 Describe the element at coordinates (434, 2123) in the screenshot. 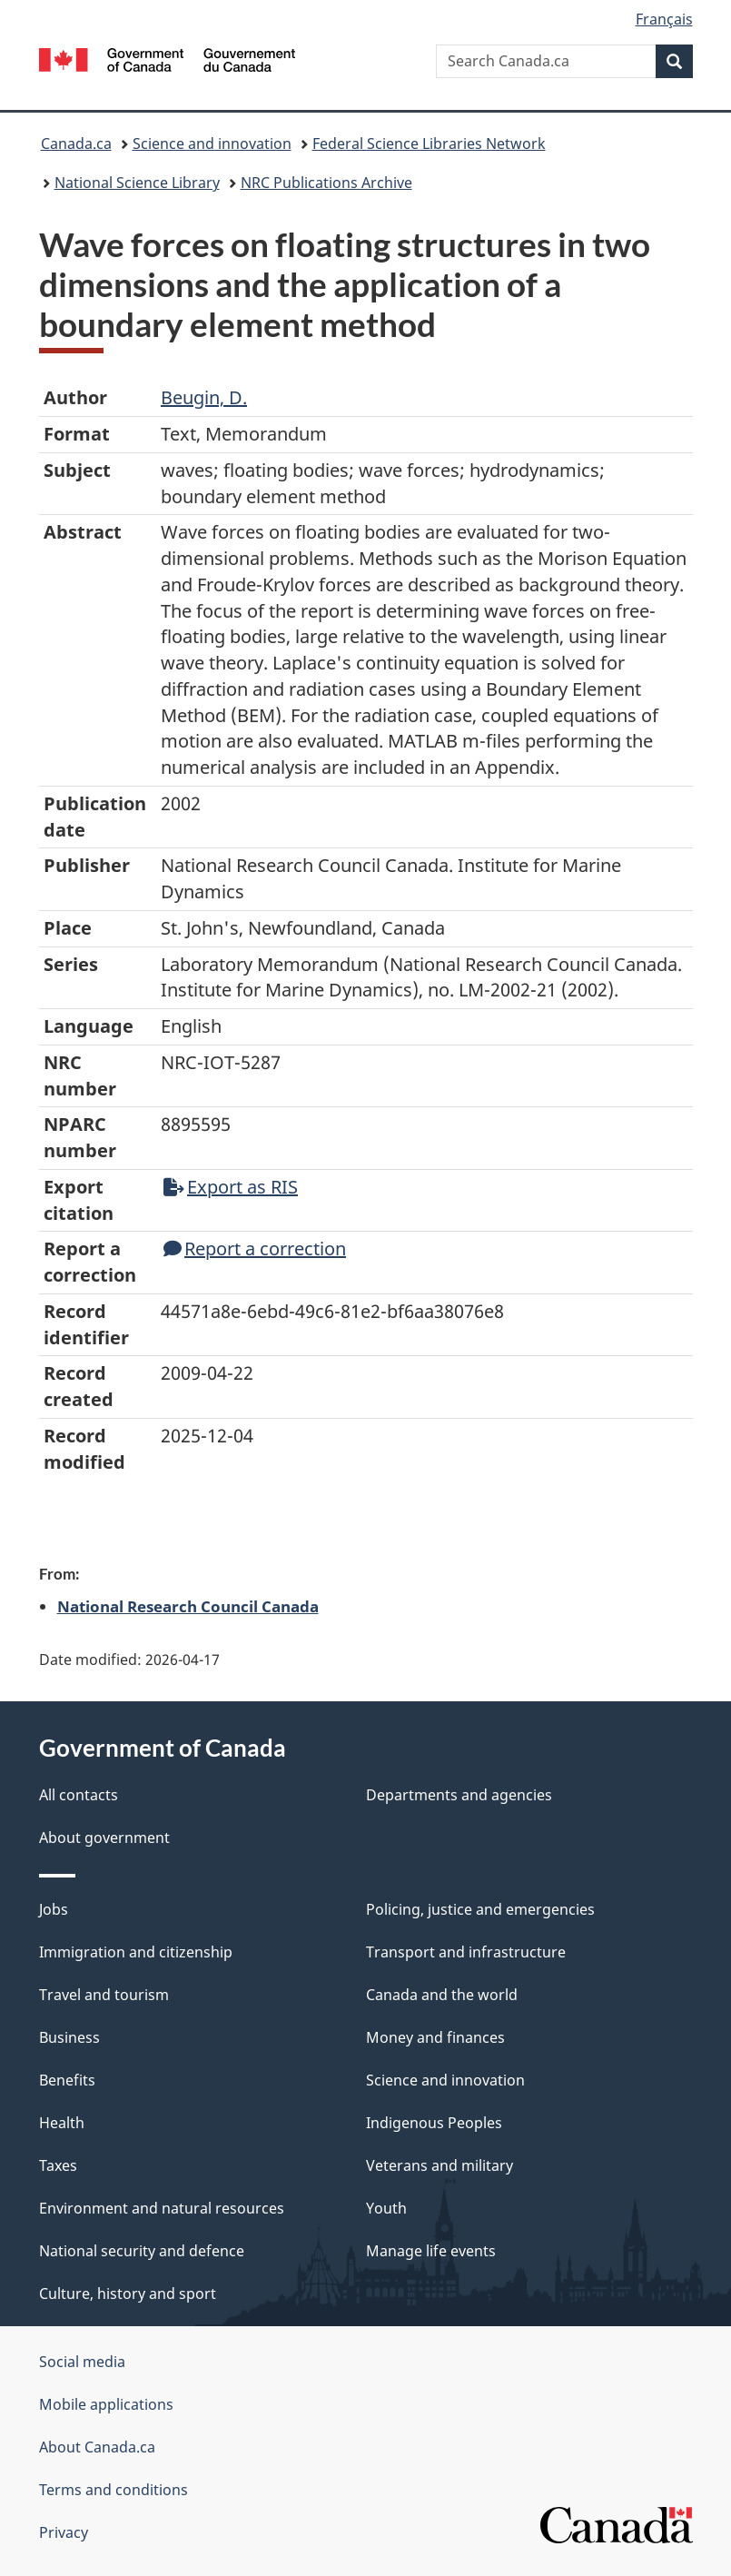

I see `Indigenous Peoples` at that location.